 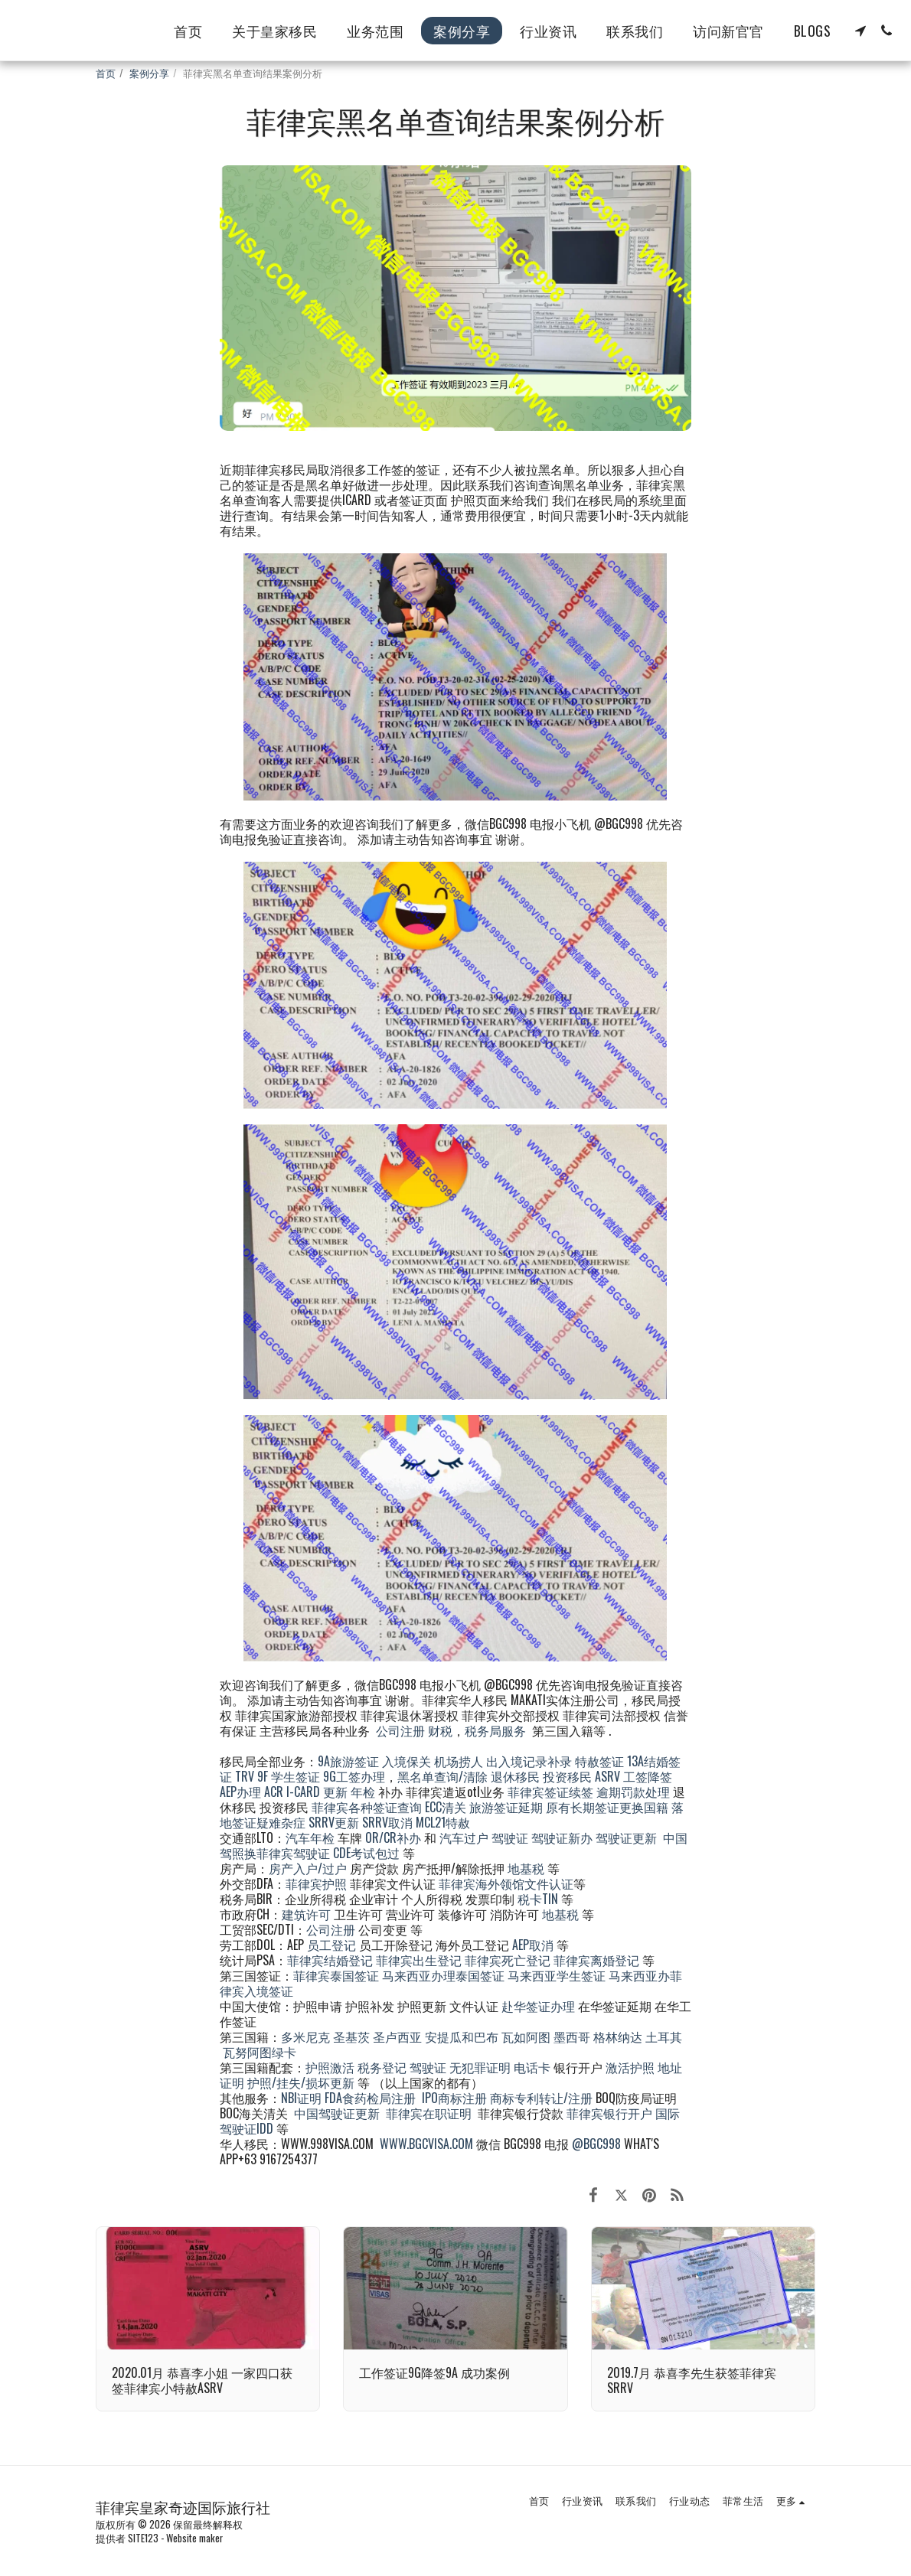 I want to click on TRV, so click(x=244, y=1776).